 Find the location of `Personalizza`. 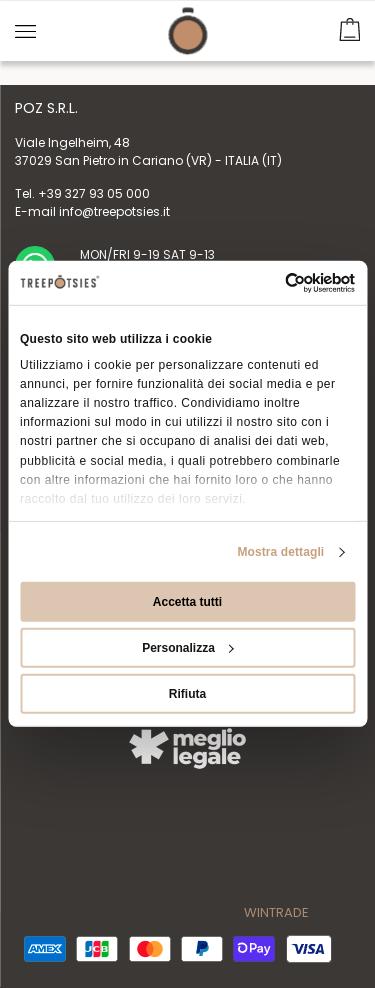

Personalizza is located at coordinates (188, 648).